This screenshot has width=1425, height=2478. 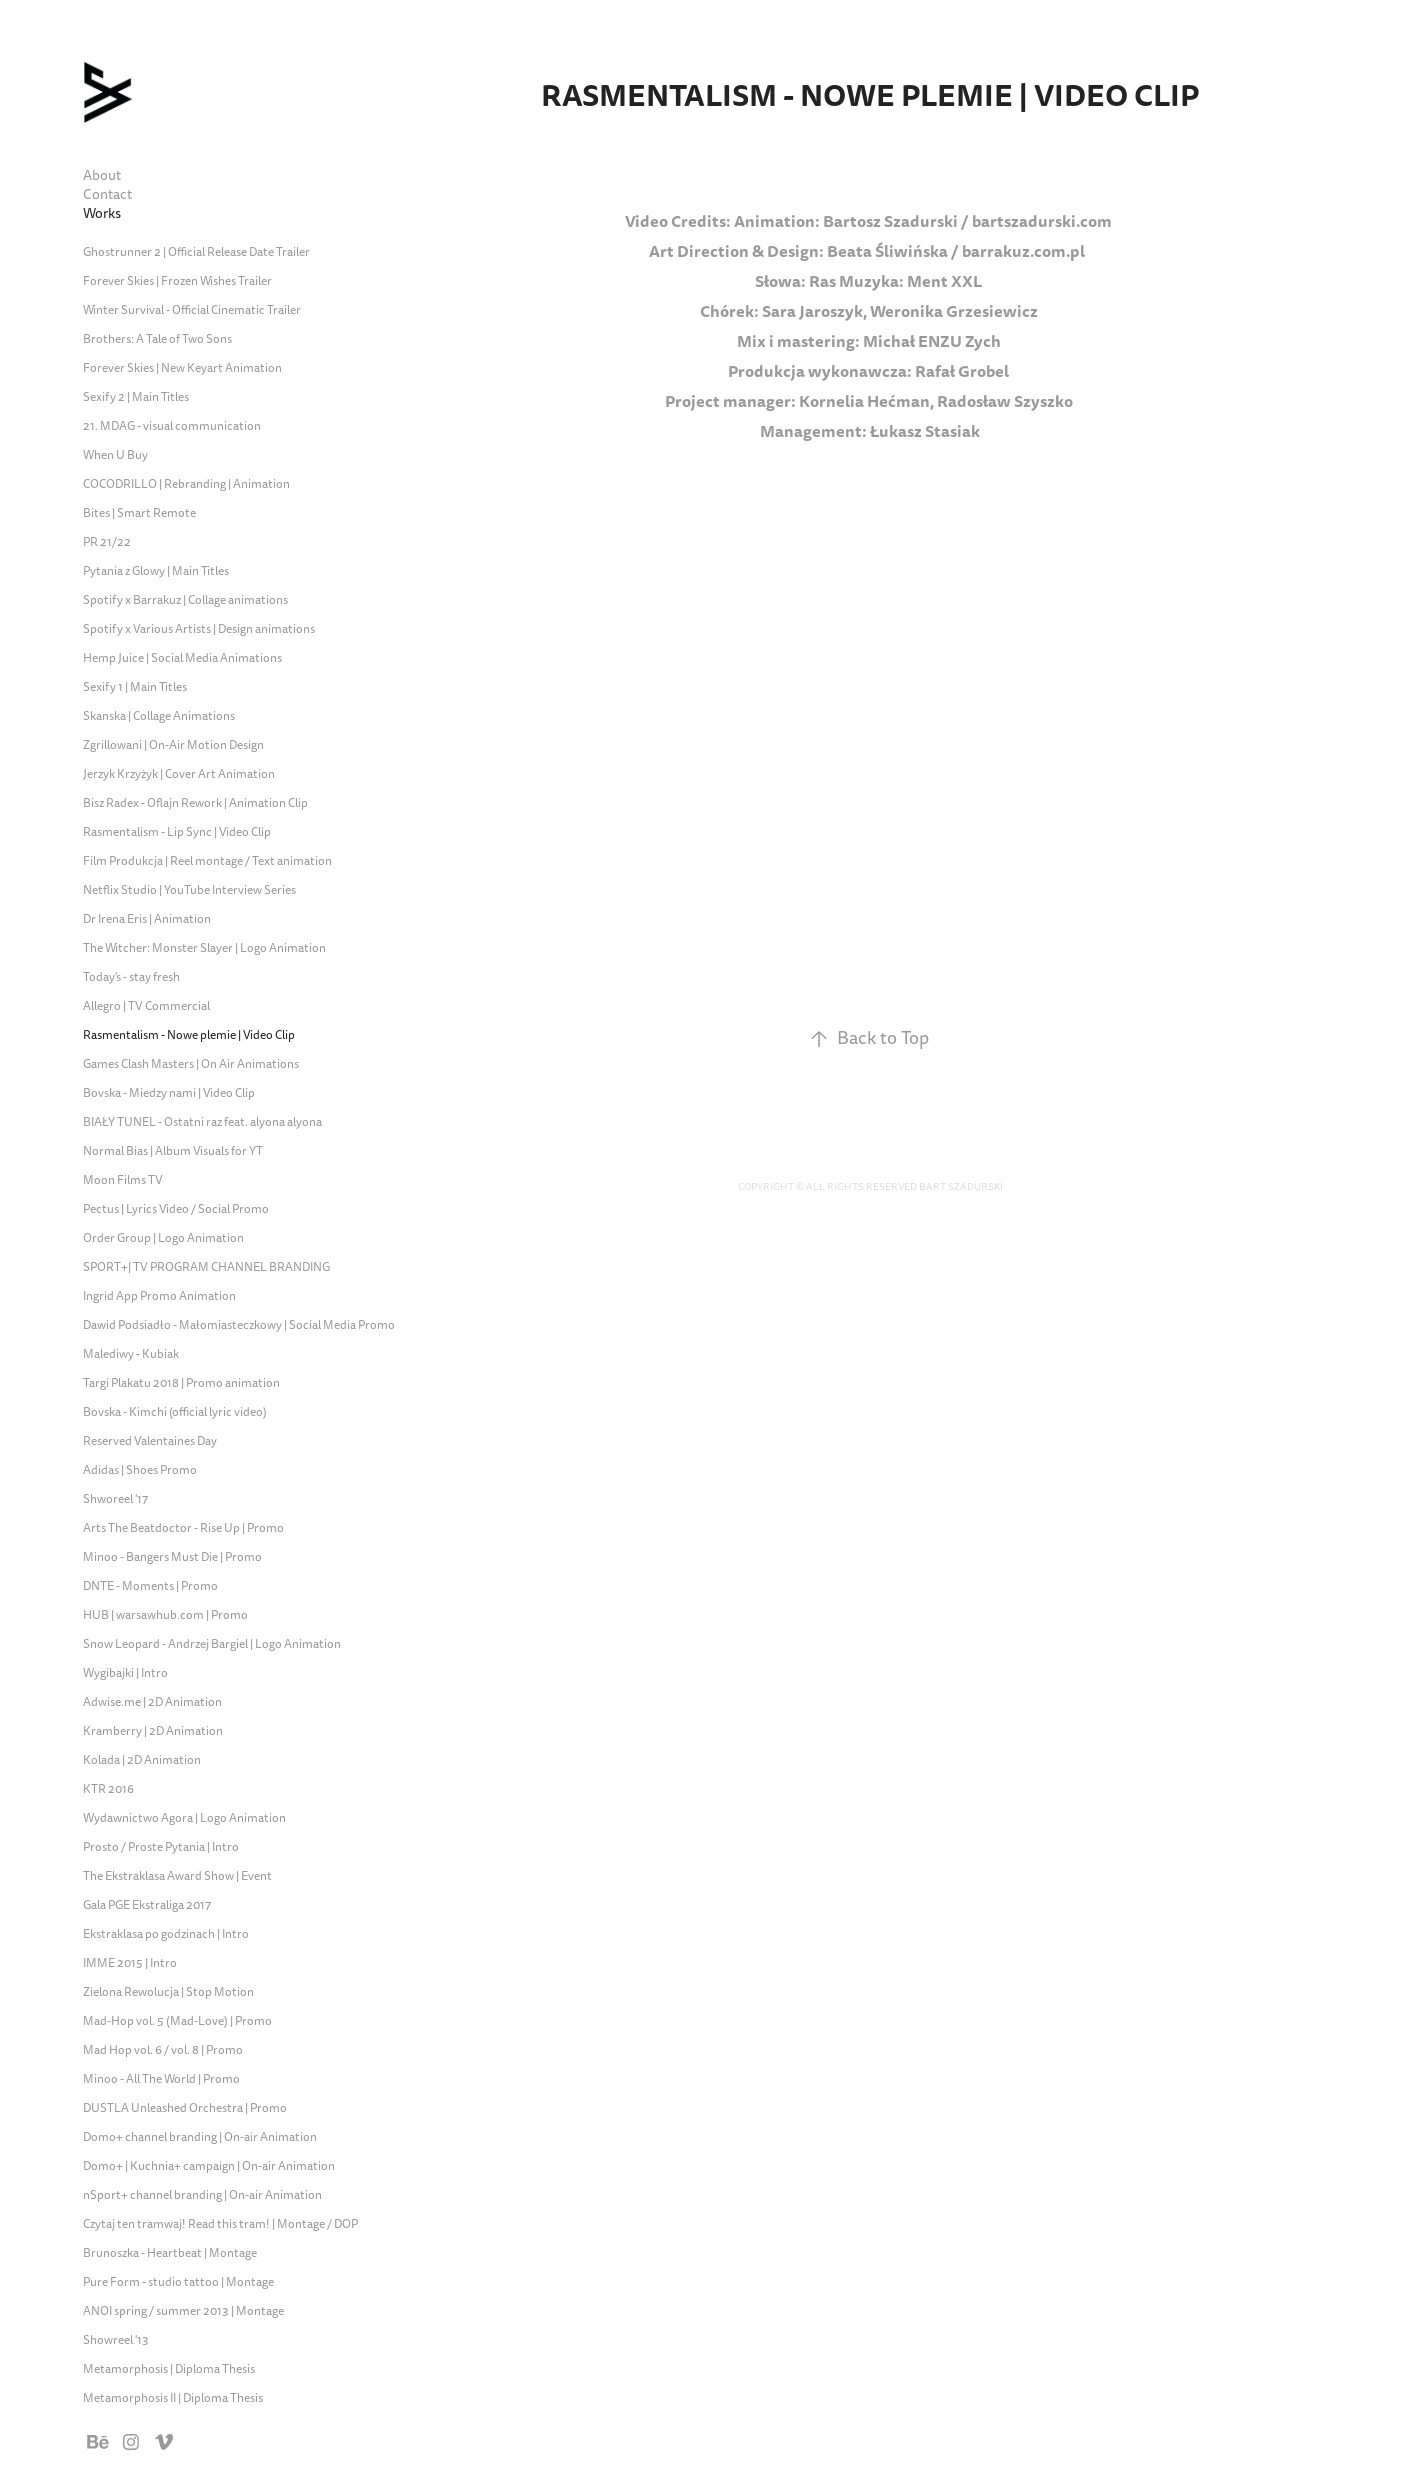 What do you see at coordinates (147, 919) in the screenshot?
I see `Dr Irena Eris | Animation` at bounding box center [147, 919].